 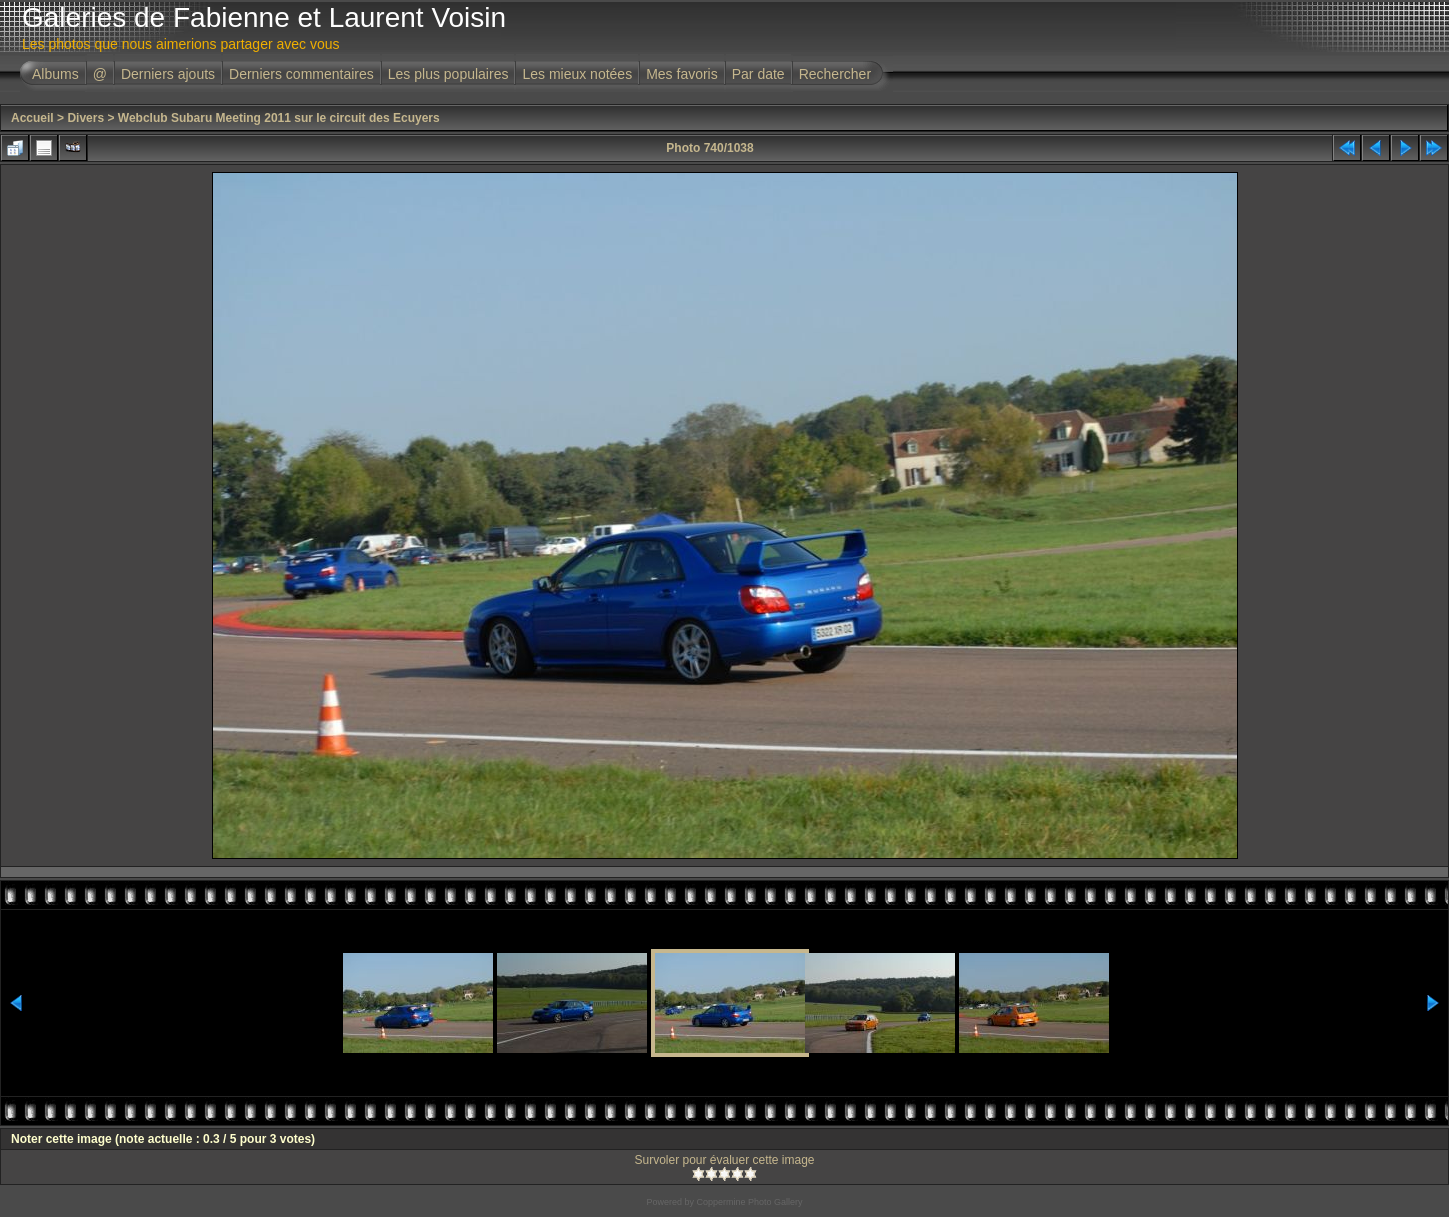 I want to click on Par date, so click(x=758, y=74).